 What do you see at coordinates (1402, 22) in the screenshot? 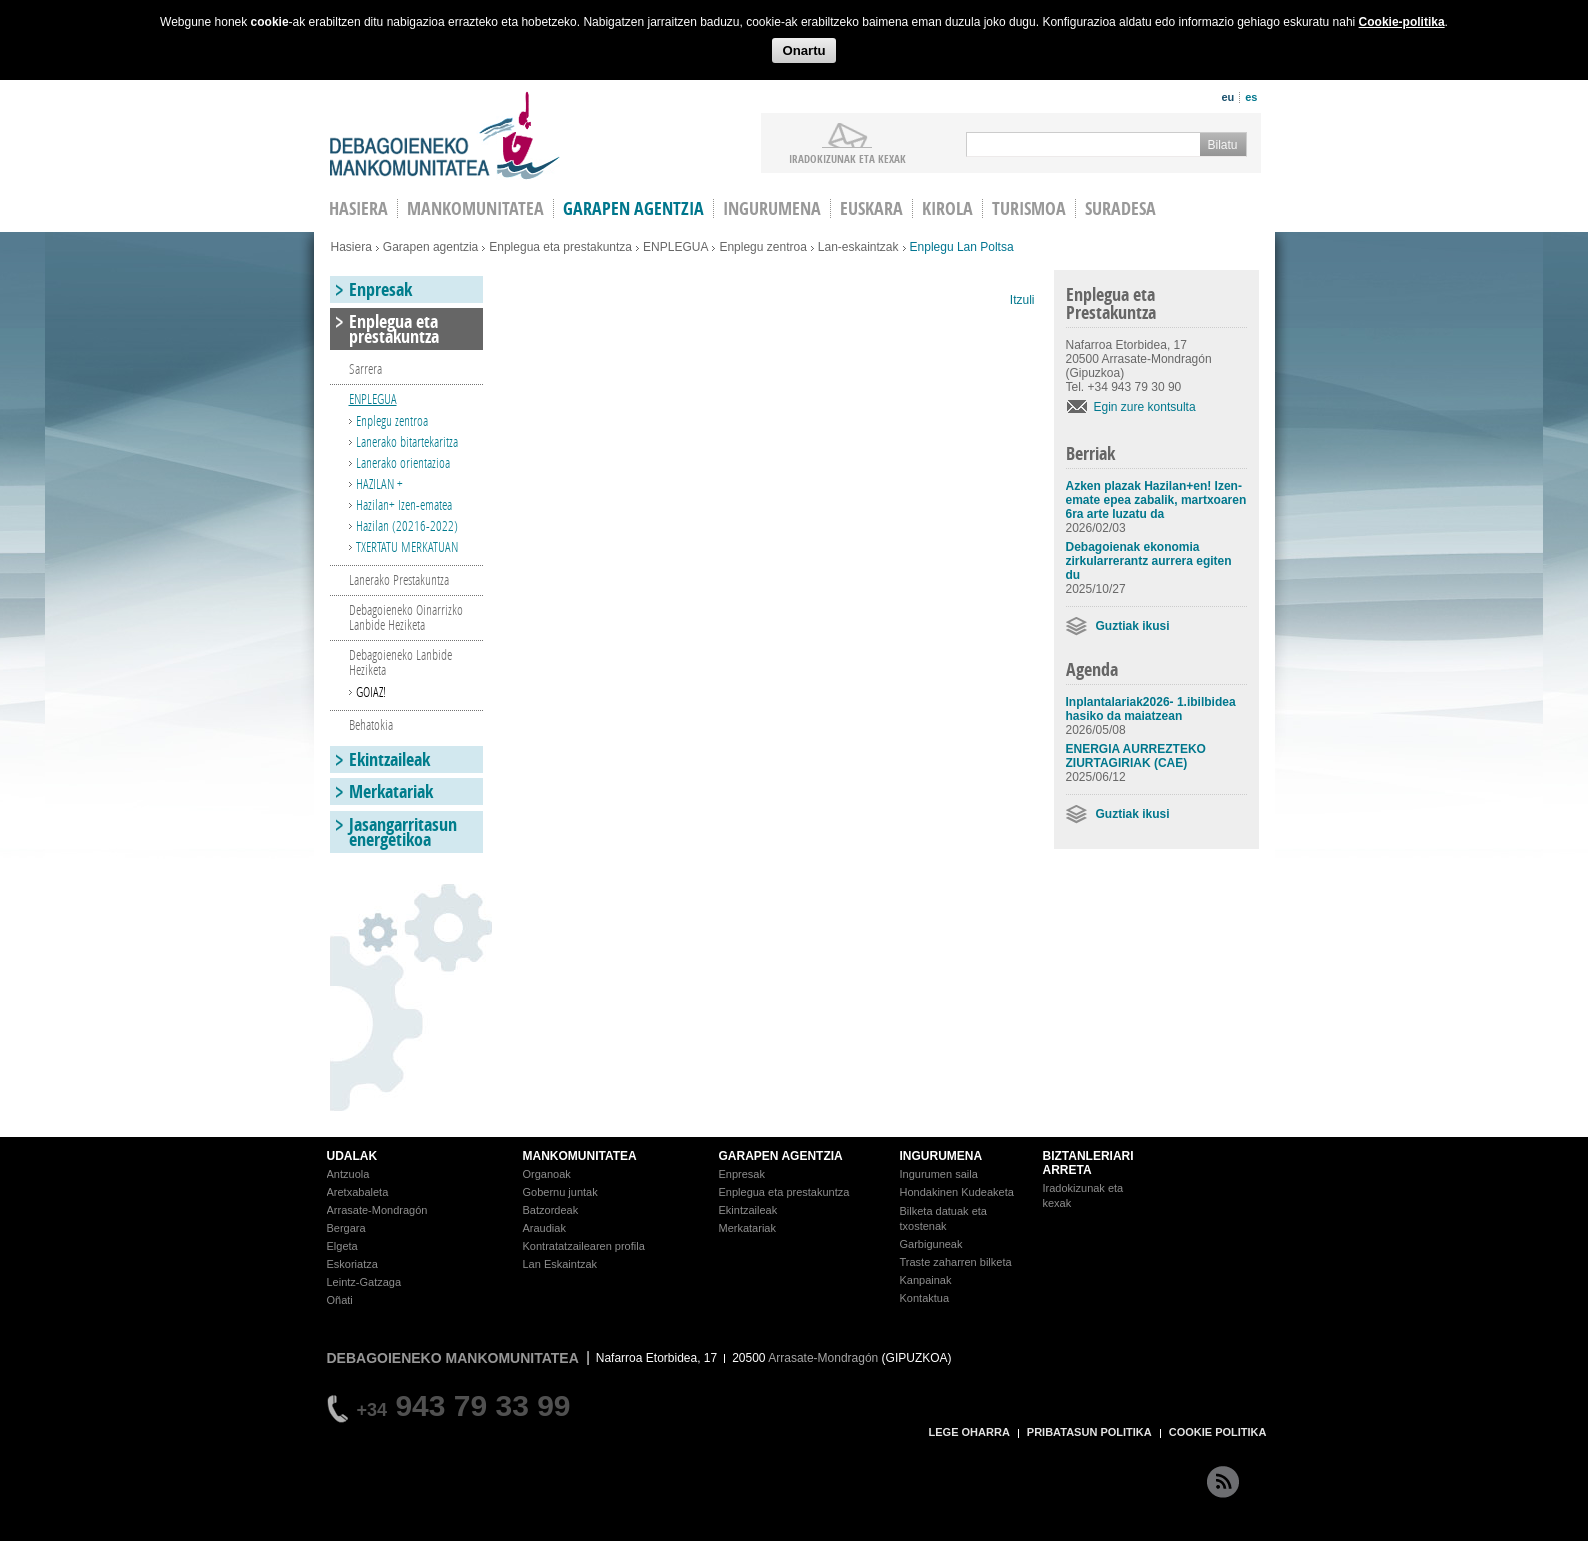
I see `Cookie-politika` at bounding box center [1402, 22].